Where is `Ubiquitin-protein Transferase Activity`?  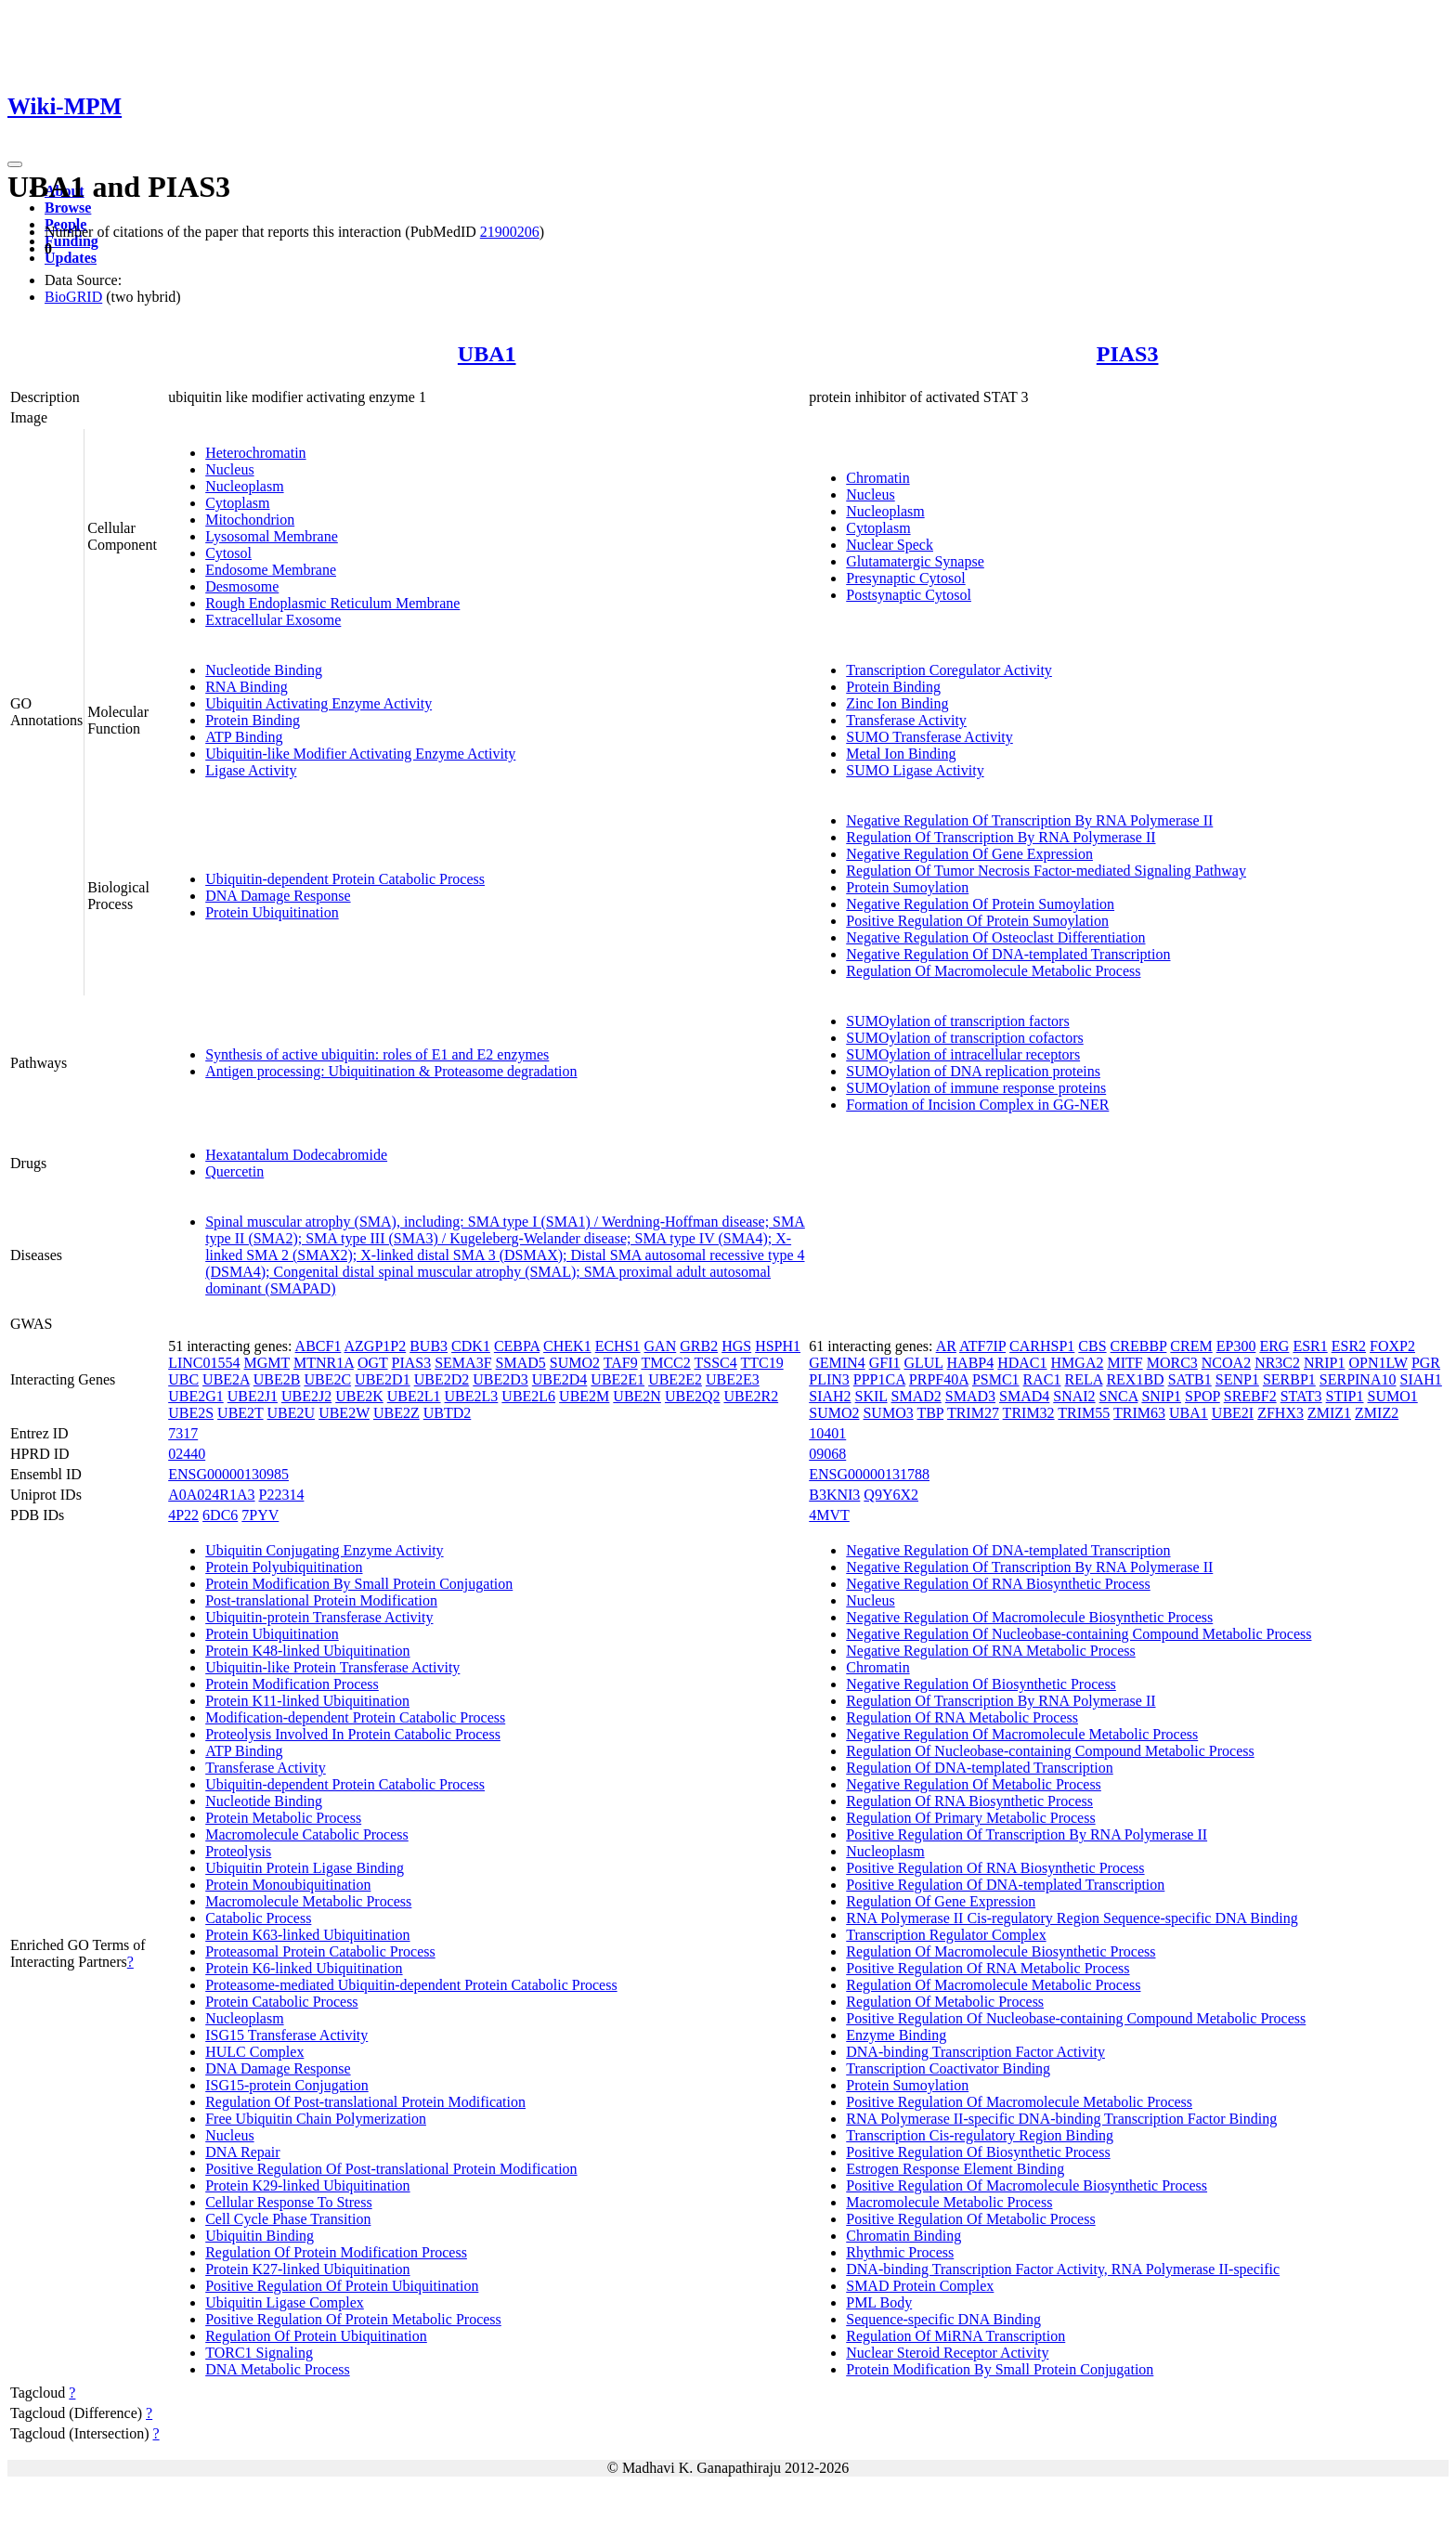
Ubiquitin-protein Transferase Activity is located at coordinates (319, 1617).